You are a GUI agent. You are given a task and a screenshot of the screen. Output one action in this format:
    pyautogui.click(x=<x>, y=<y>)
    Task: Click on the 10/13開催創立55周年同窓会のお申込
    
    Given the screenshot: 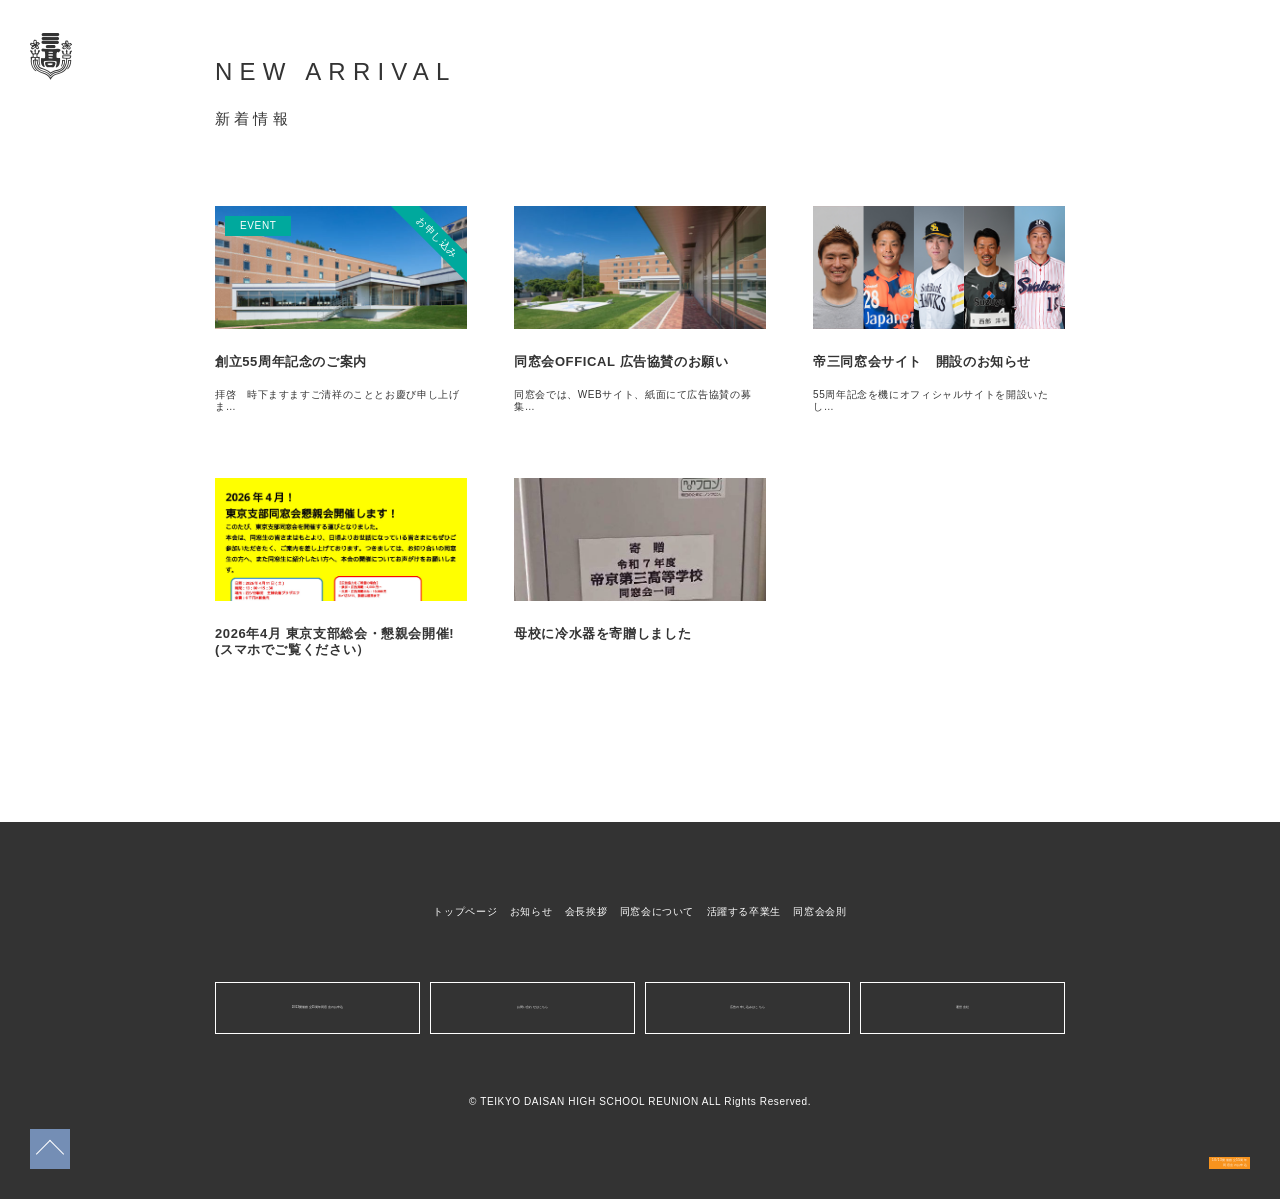 What is the action you would take?
    pyautogui.click(x=1170, y=1146)
    